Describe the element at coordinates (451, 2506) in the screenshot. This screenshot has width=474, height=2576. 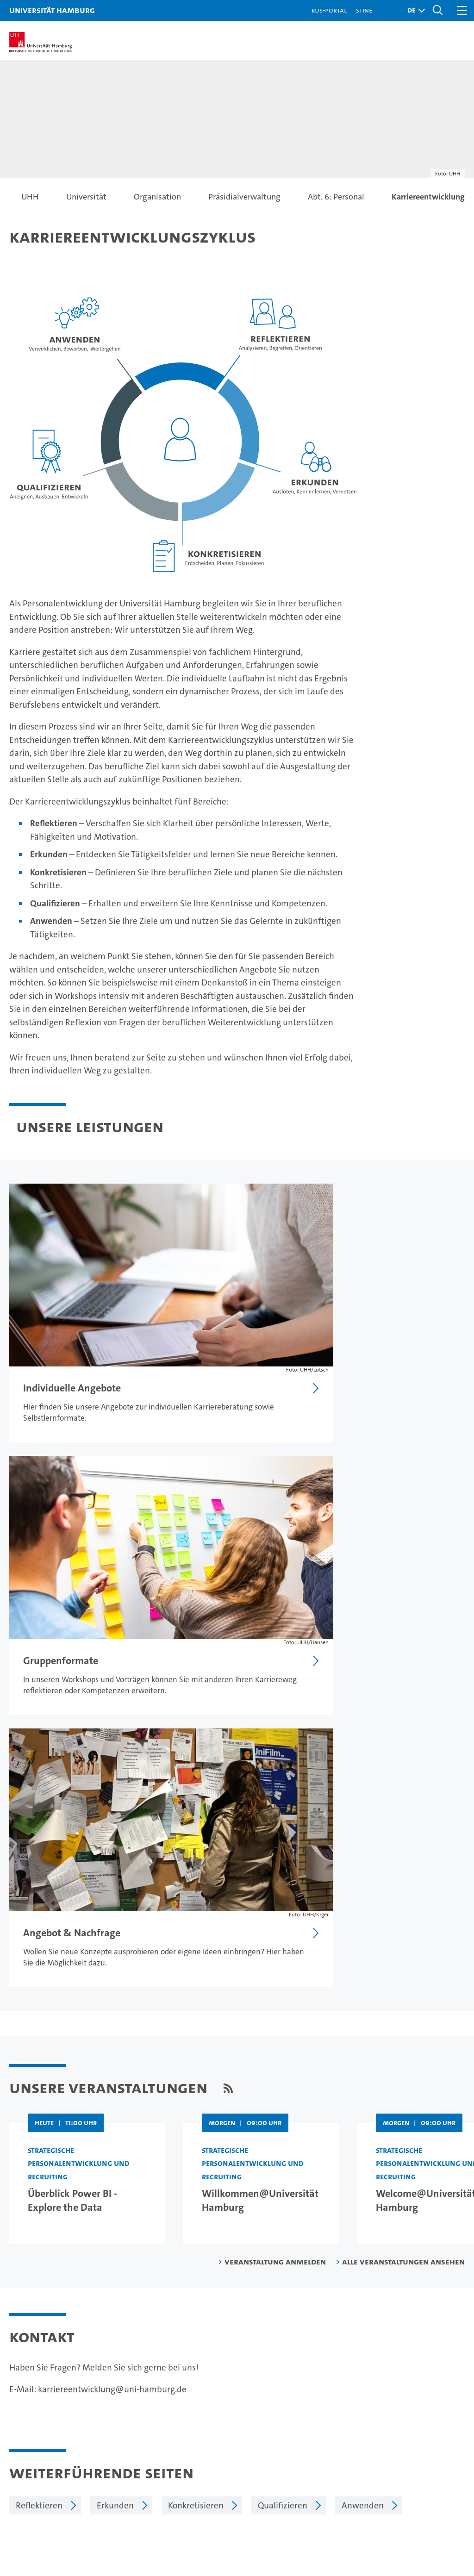
I see `Systemakkreditierung` at that location.